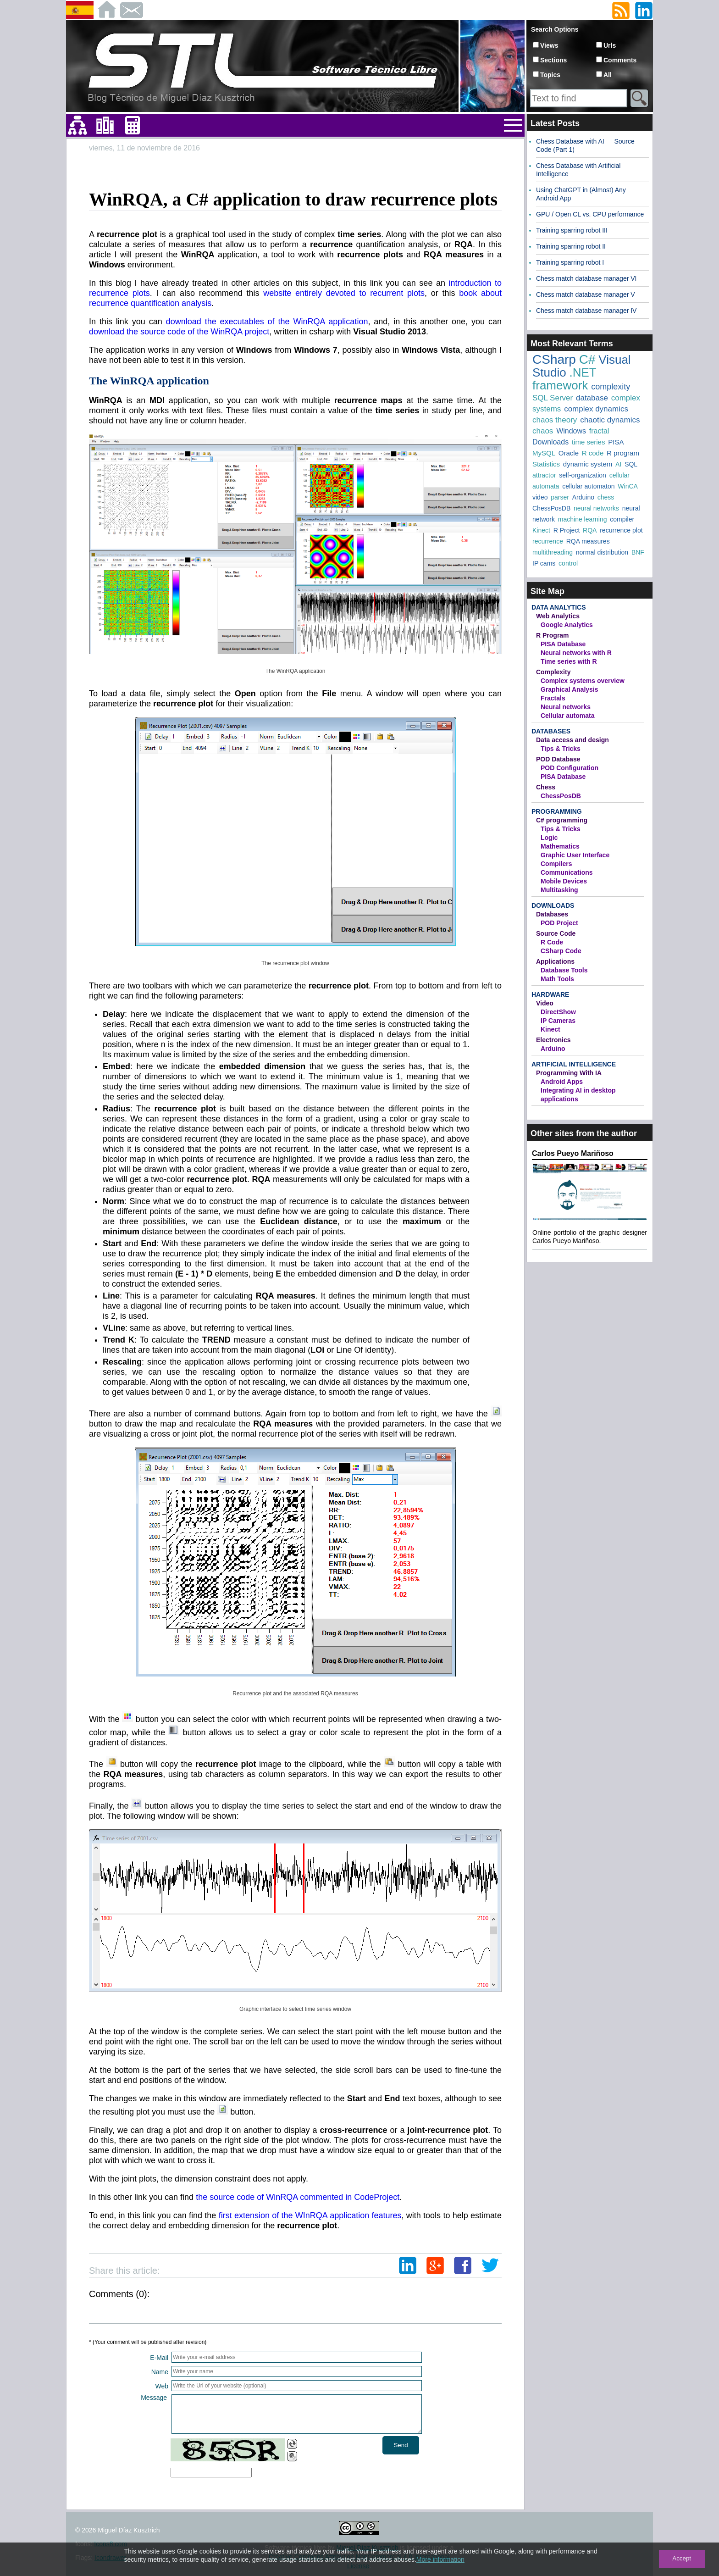 The width and height of the screenshot is (719, 2576). Describe the element at coordinates (573, 1064) in the screenshot. I see `Artificial Intelligence` at that location.